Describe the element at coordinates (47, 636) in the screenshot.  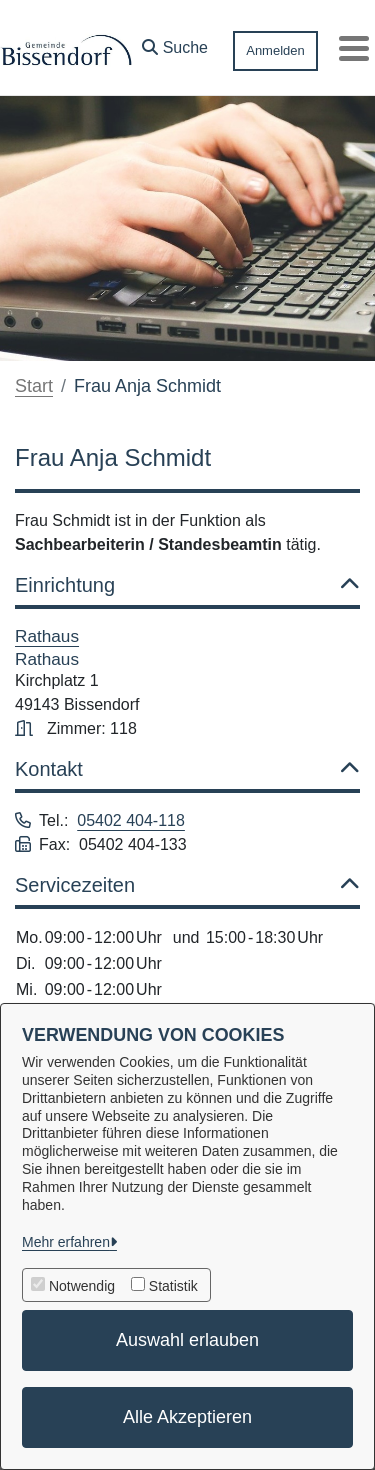
I see `Rathaus` at that location.